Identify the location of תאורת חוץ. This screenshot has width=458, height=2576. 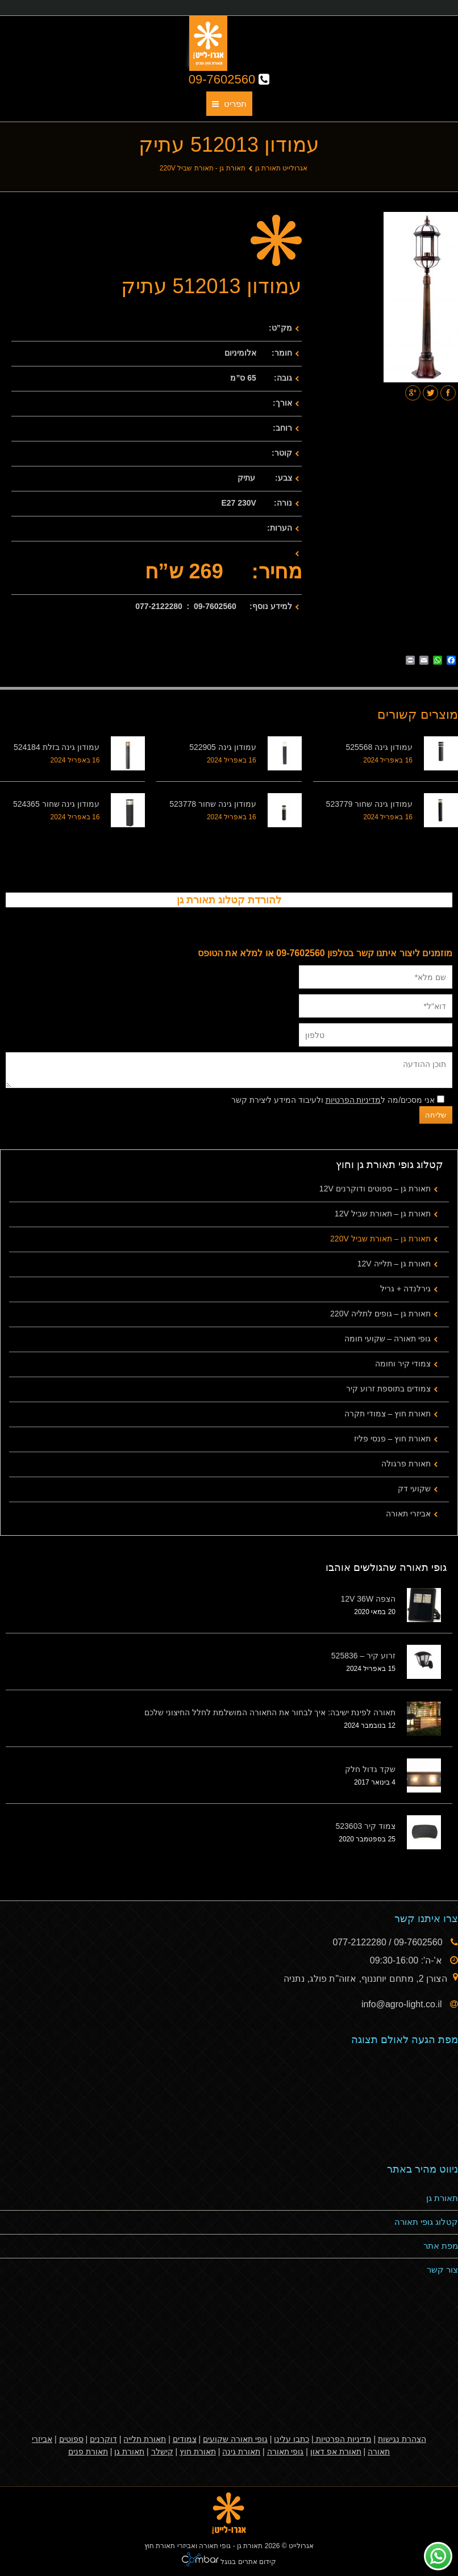
(198, 2451).